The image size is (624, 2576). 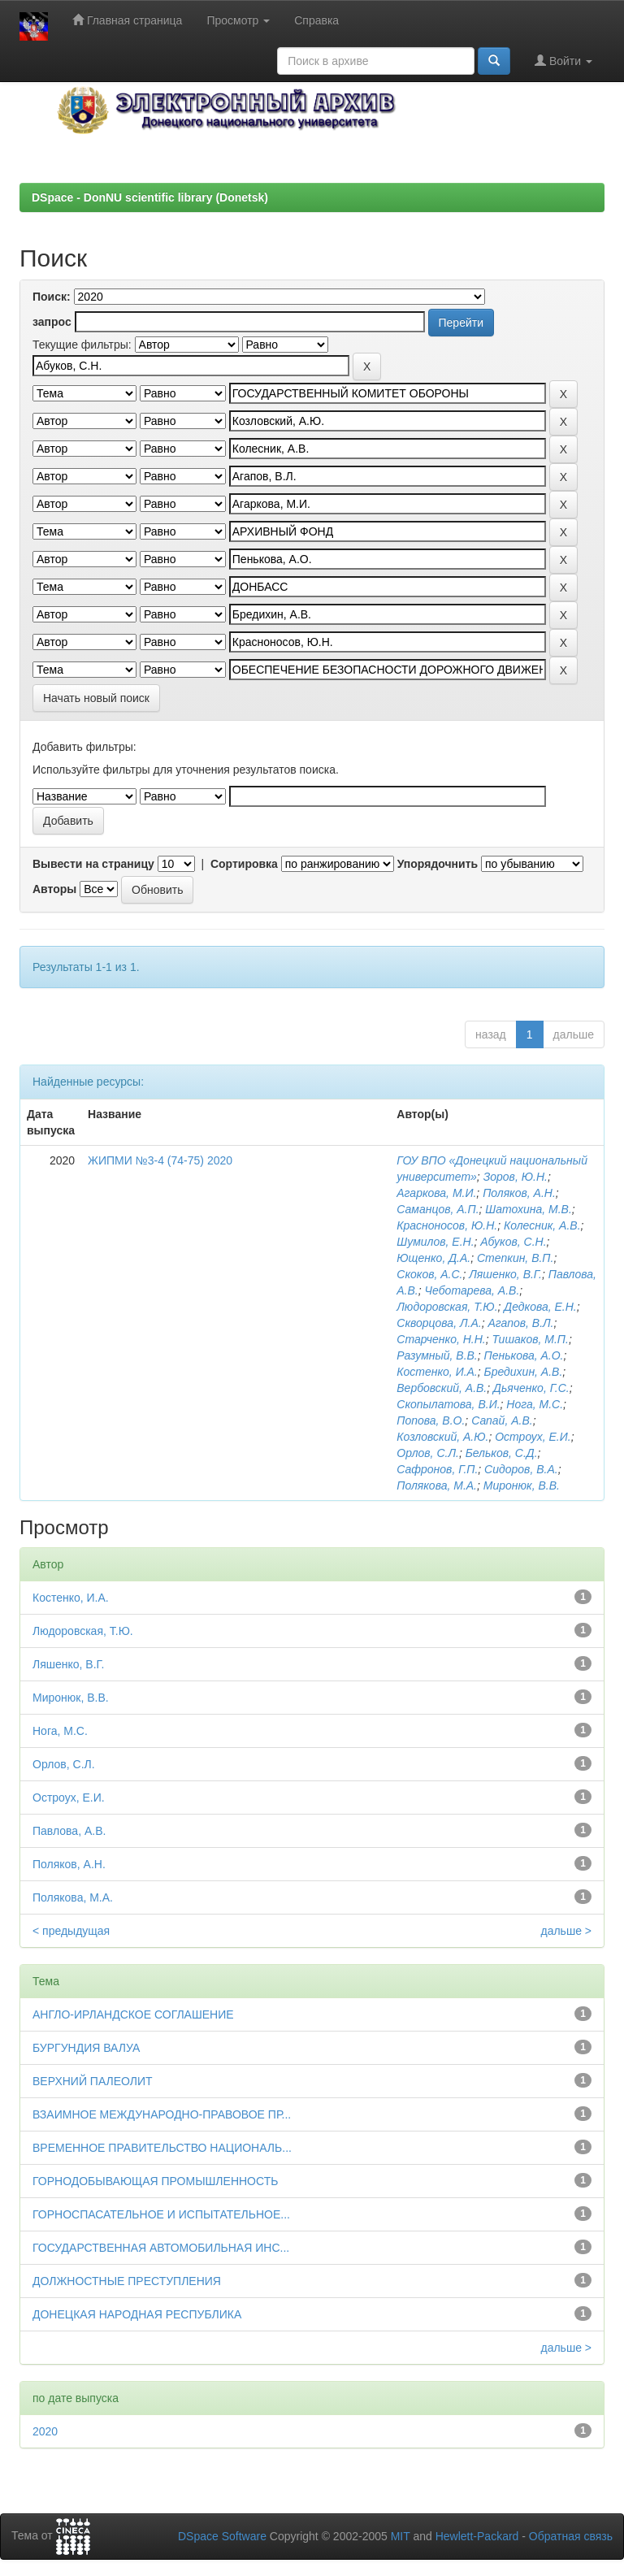 I want to click on Hewlett-Packard, so click(x=477, y=2536).